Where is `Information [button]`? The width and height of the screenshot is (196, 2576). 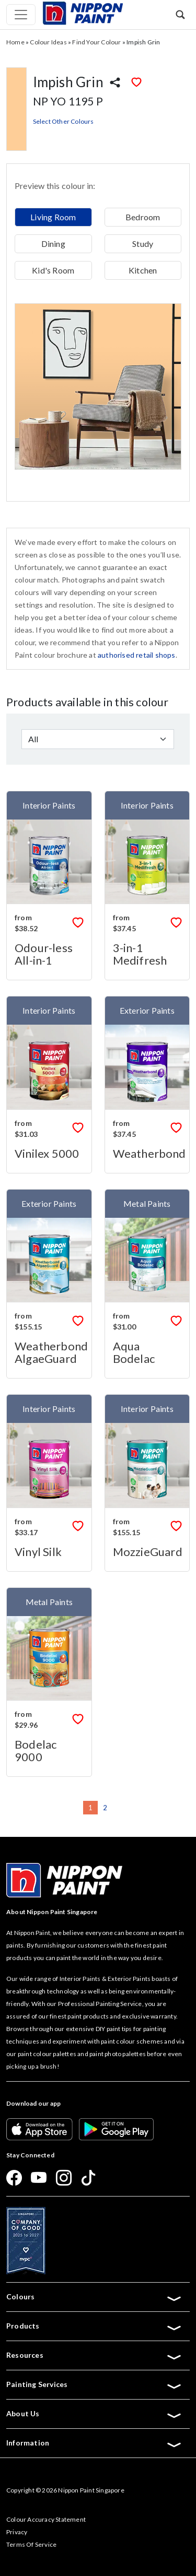 Information [button] is located at coordinates (94, 2443).